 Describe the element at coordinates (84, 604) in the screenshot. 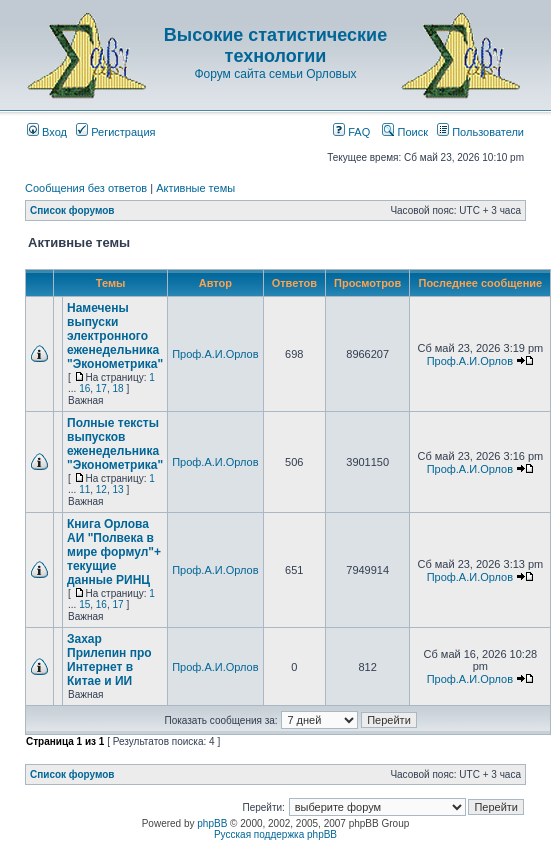

I see `15` at that location.